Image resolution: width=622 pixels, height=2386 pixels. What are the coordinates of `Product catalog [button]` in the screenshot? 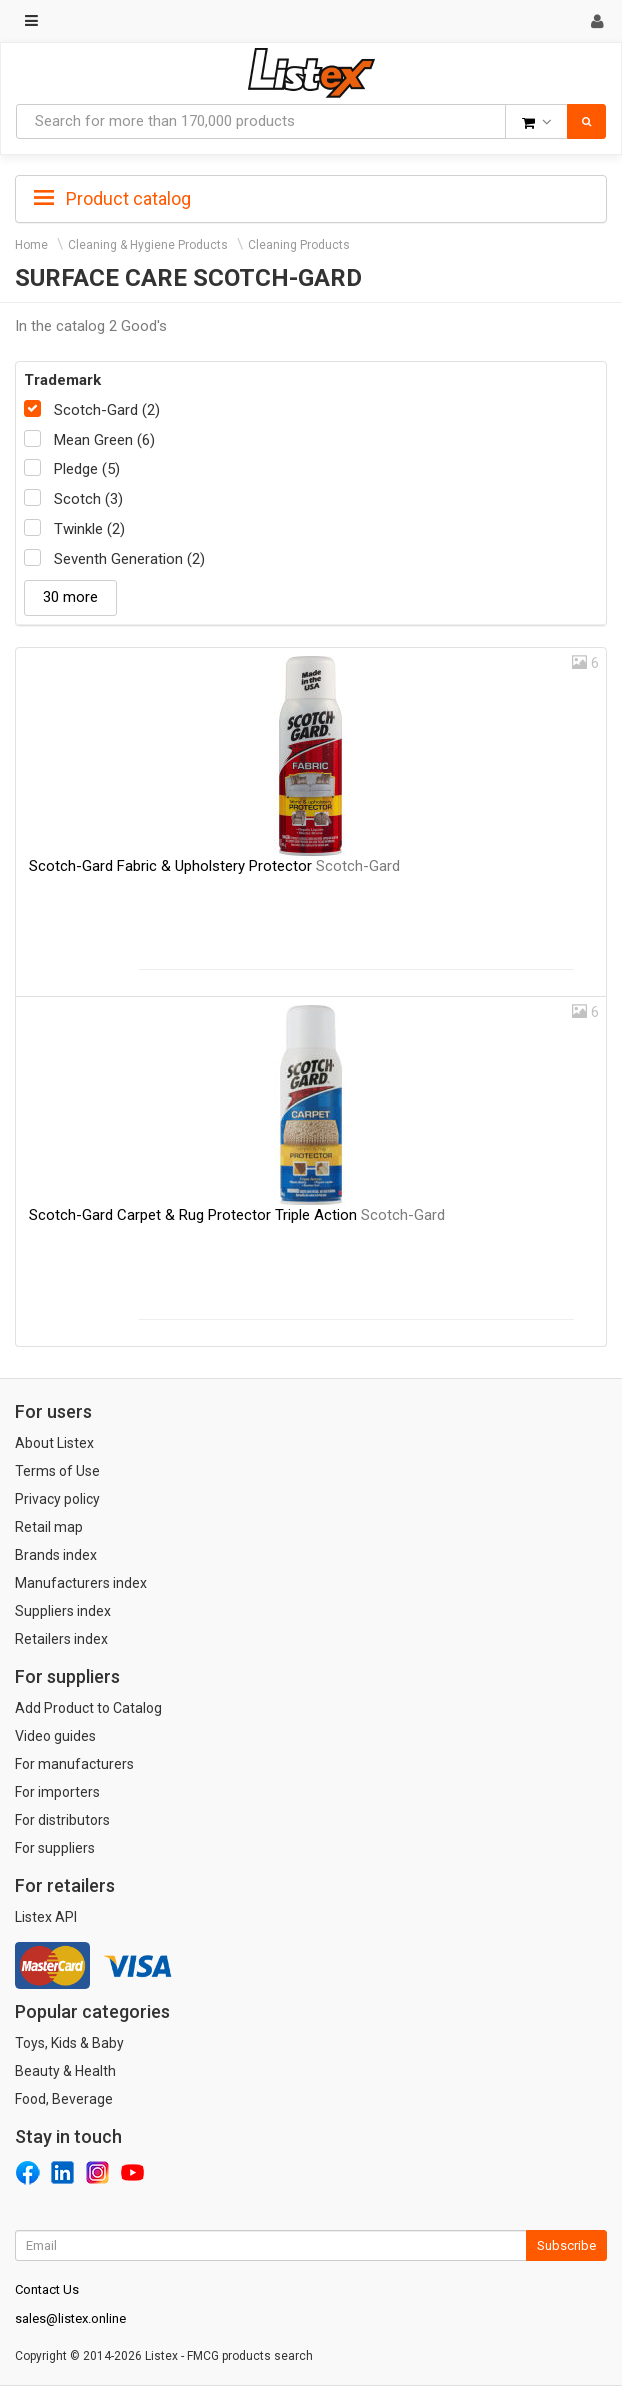 It's located at (112, 199).